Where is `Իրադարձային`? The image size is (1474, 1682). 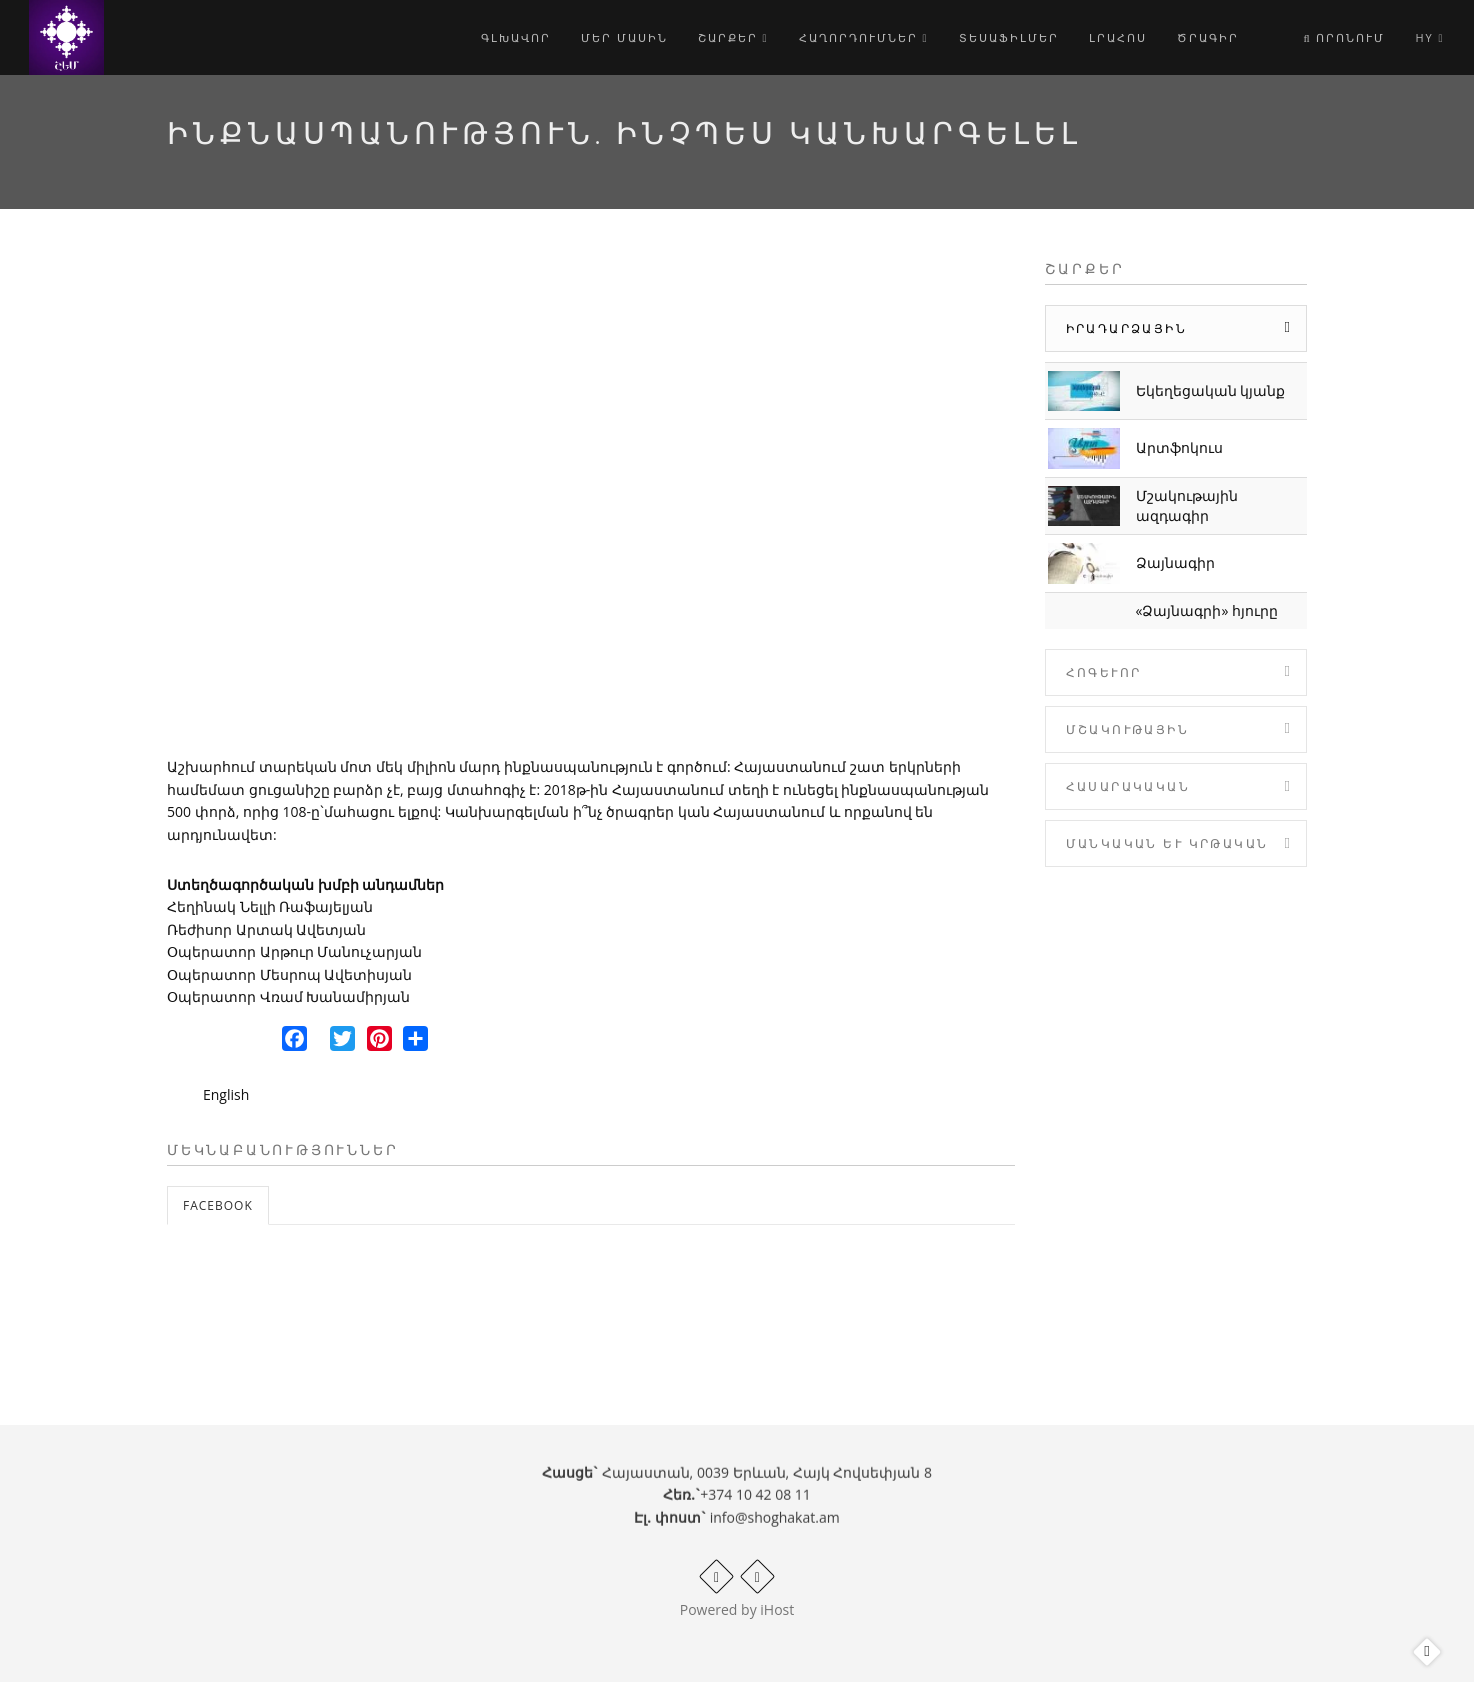
Իրադարձային is located at coordinates (1126, 328).